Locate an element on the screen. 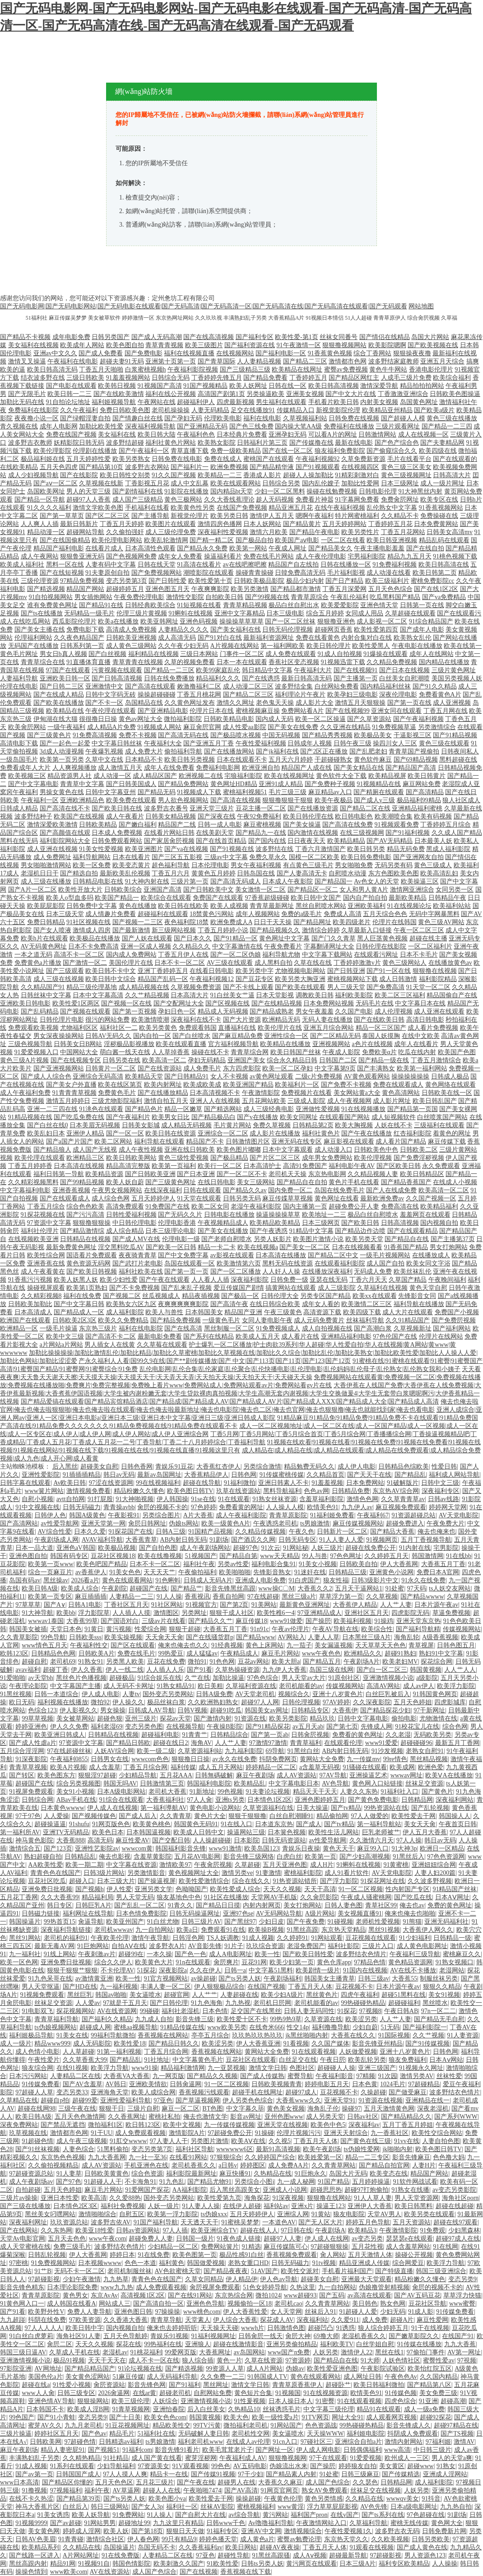 This screenshot has width=483, height=2576. 精品乱码在线观看 is located at coordinates (444, 540).